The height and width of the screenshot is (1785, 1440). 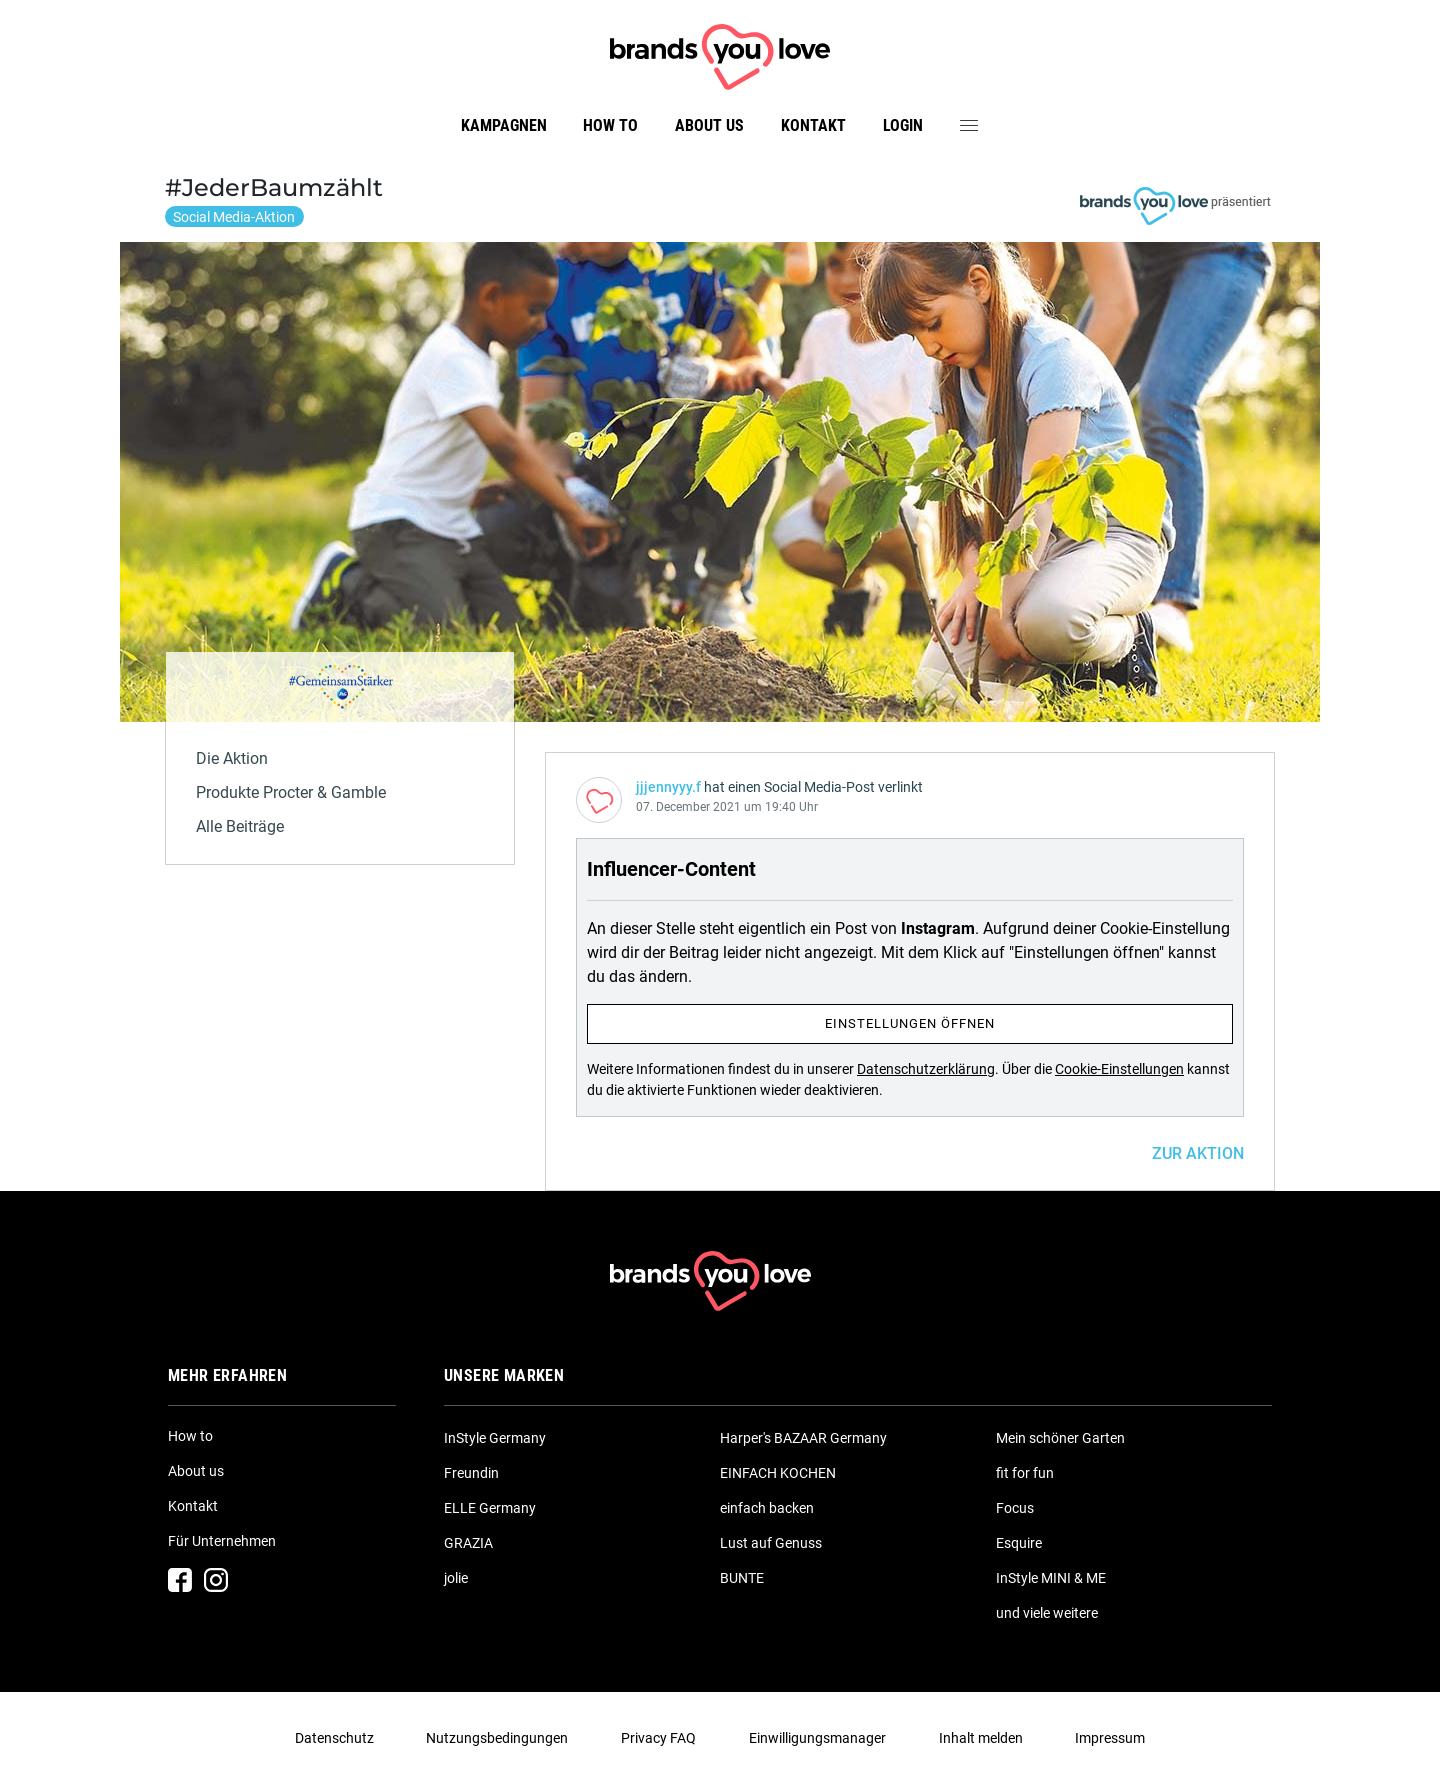 I want to click on EINFACH KOCHEN, so click(x=778, y=1473).